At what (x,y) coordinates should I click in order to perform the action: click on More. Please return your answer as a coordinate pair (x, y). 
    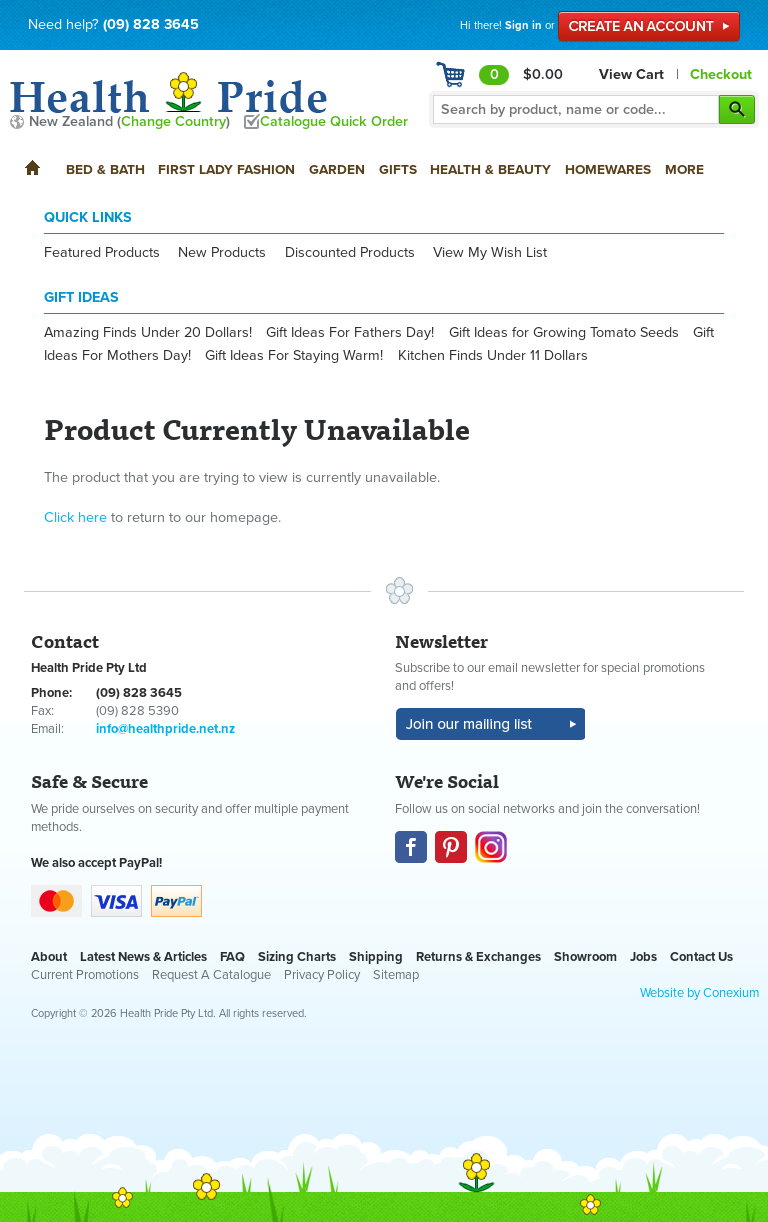
    Looking at the image, I should click on (684, 169).